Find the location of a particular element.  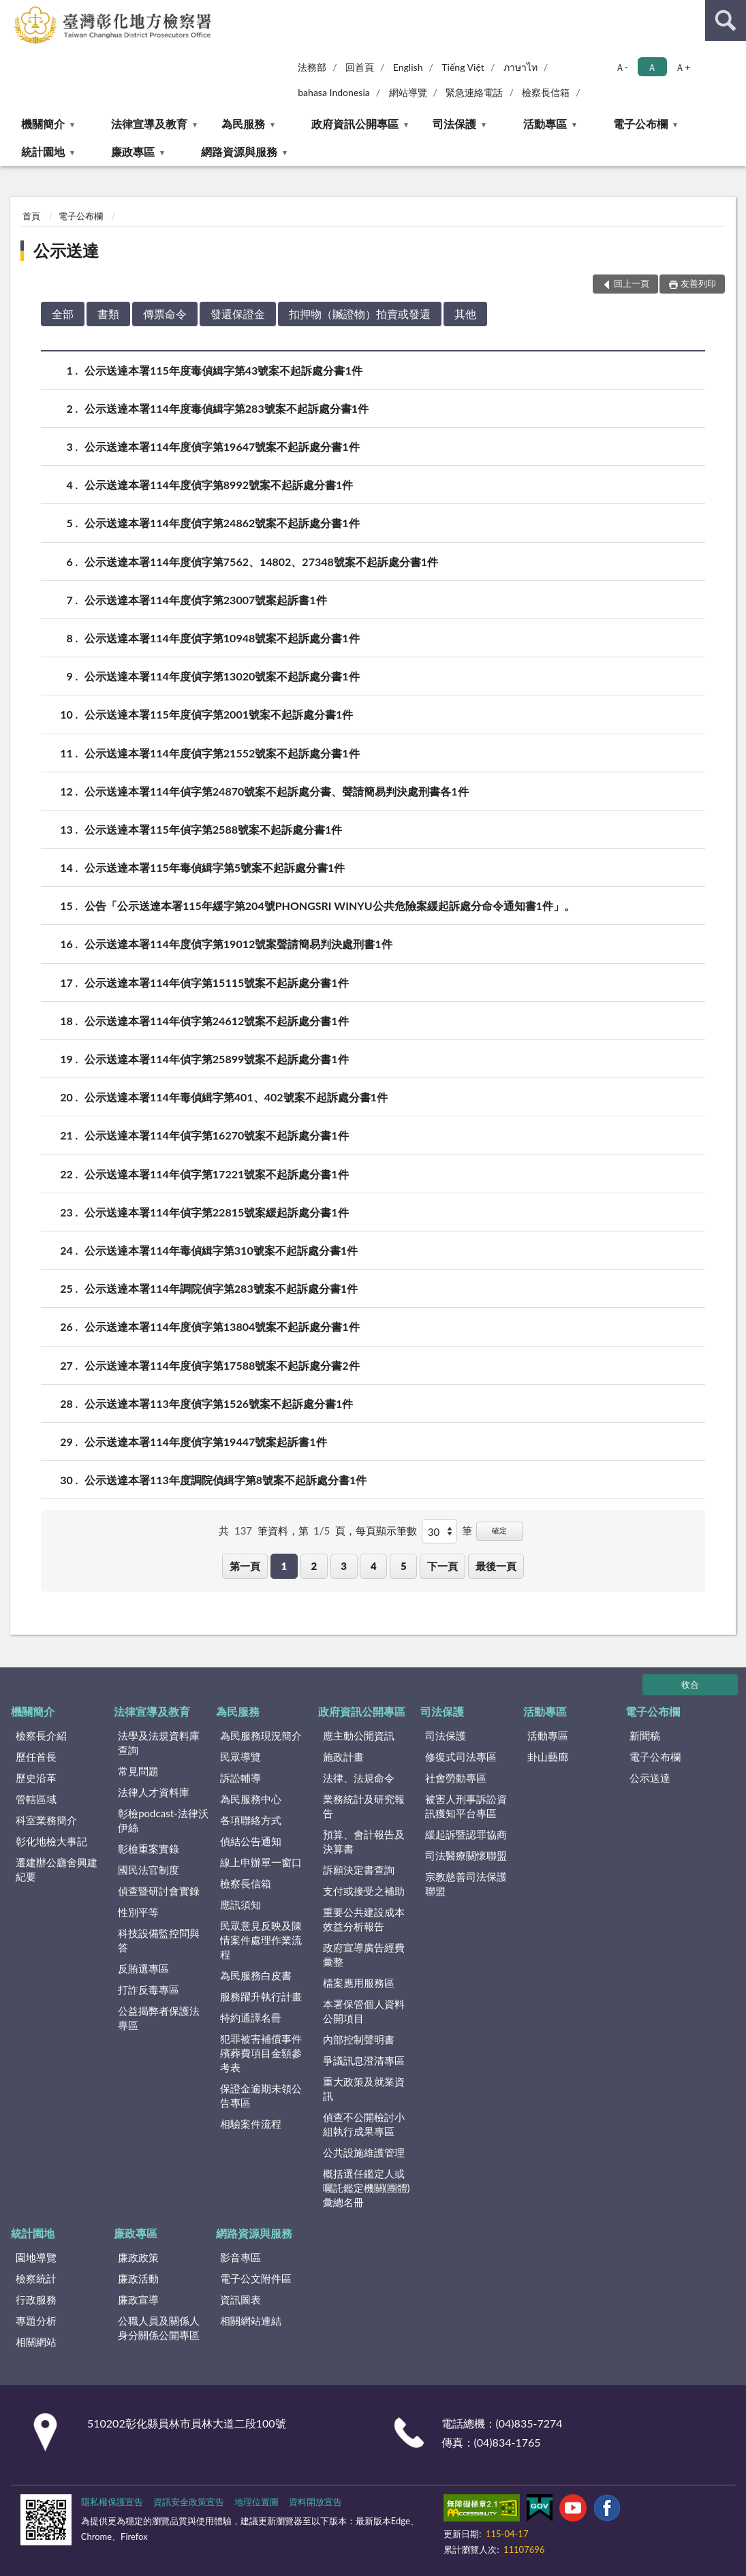

政府資訊公開專區 is located at coordinates (355, 123).